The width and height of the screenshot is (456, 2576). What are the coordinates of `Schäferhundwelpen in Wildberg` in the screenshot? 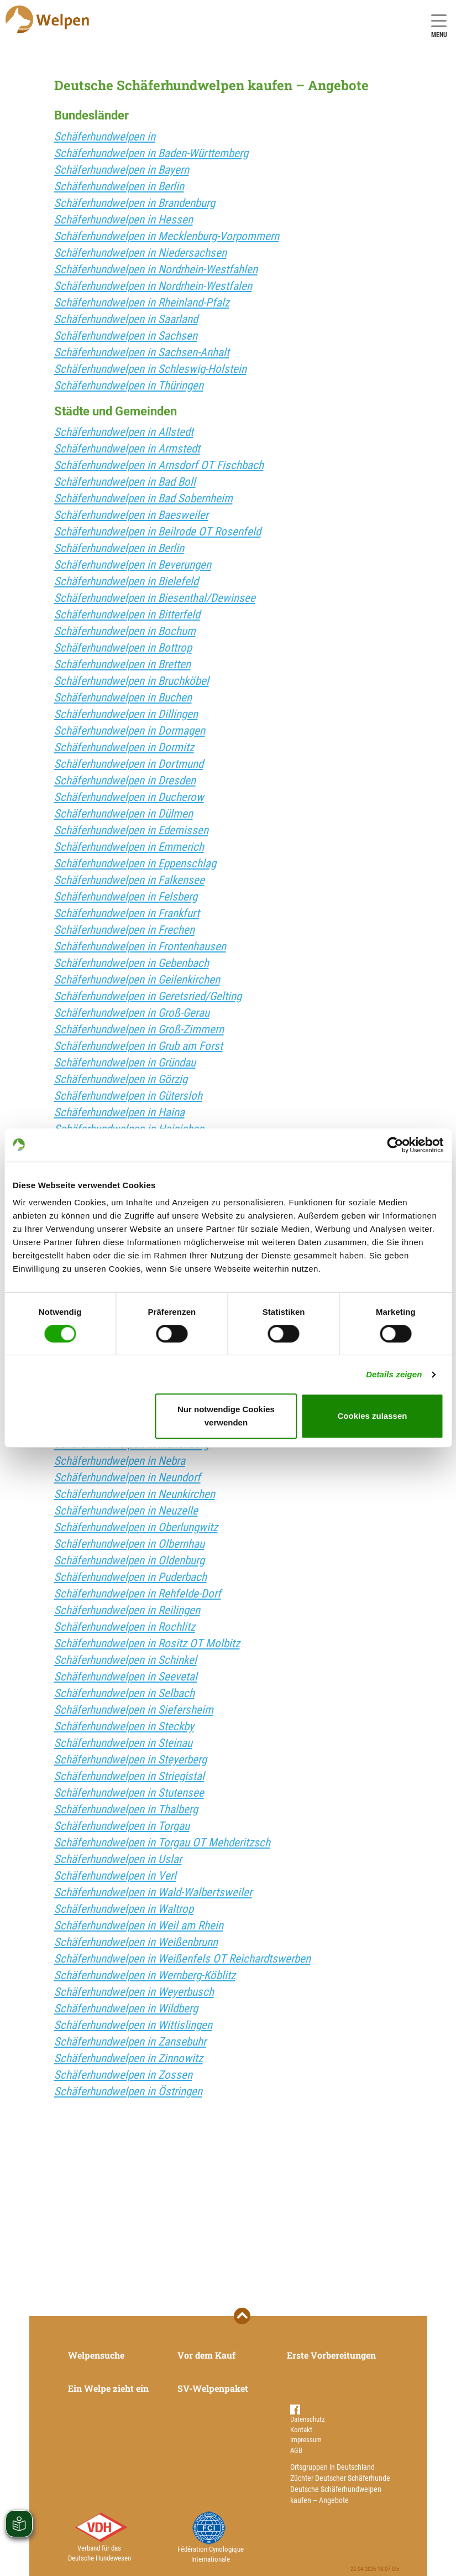 It's located at (126, 2008).